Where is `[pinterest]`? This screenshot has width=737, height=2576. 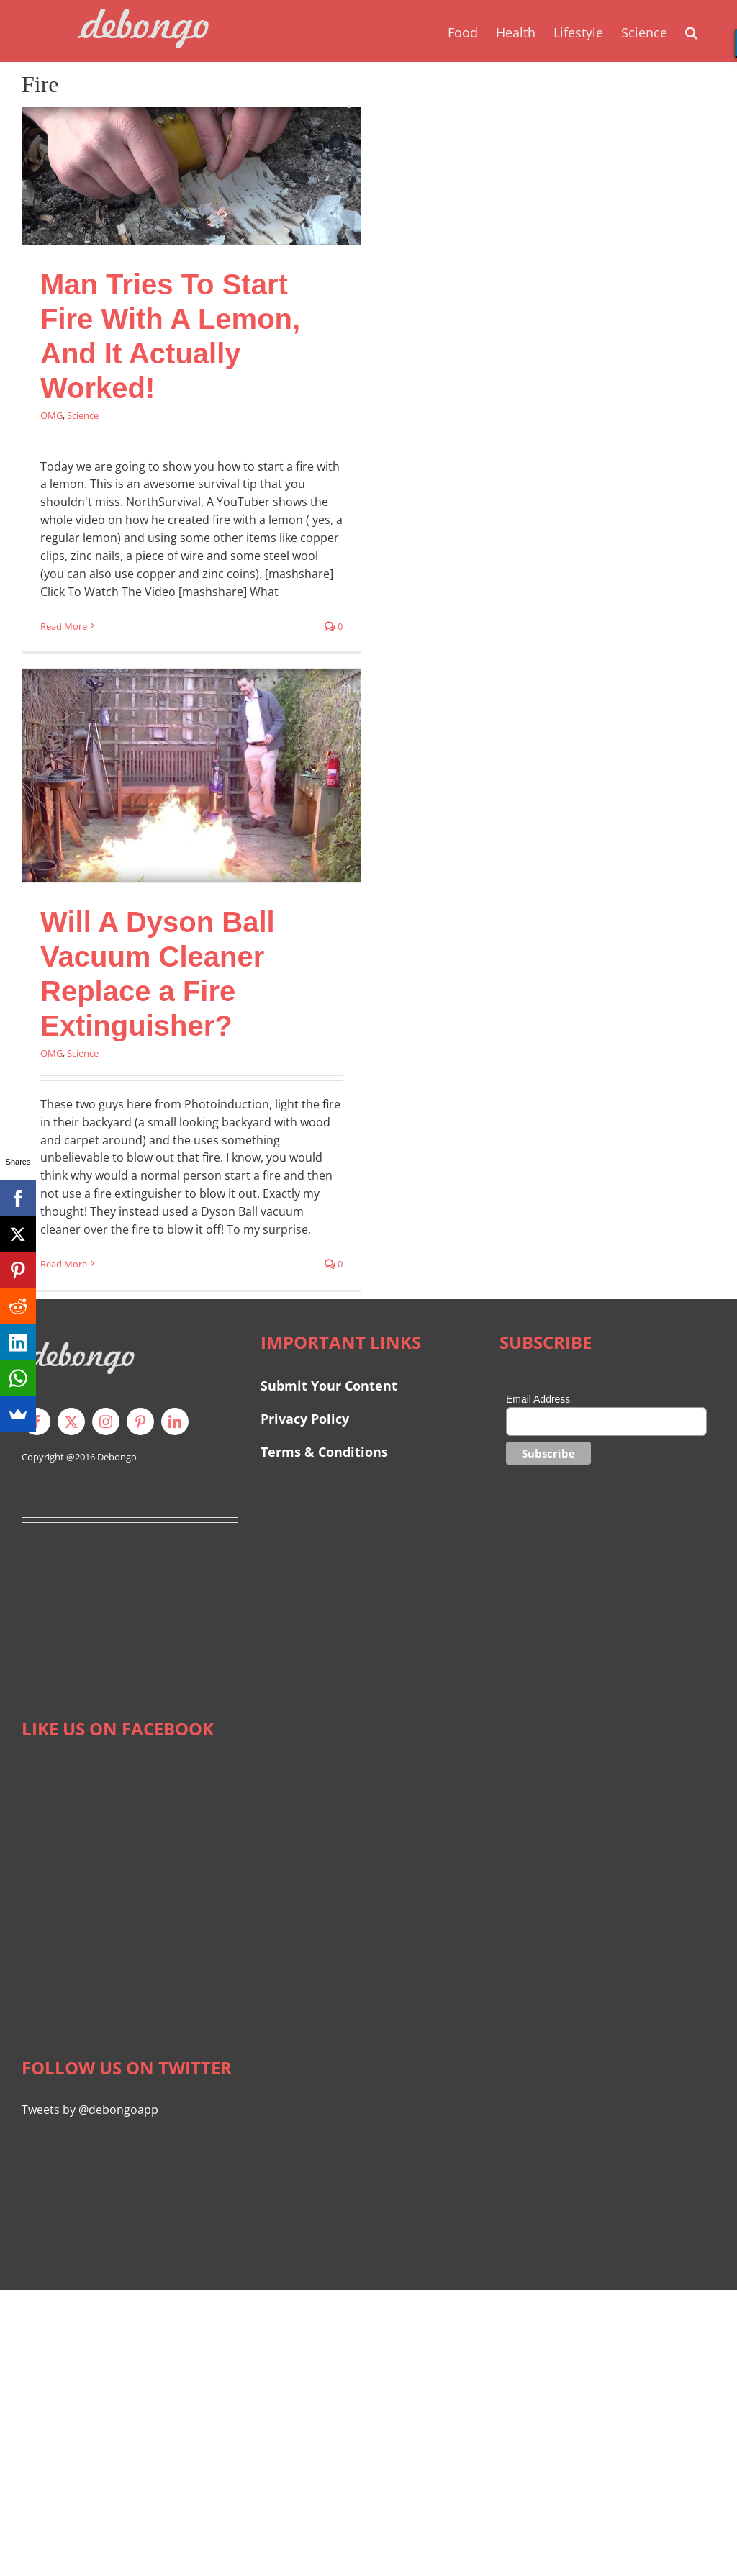
[pinterest] is located at coordinates (140, 1421).